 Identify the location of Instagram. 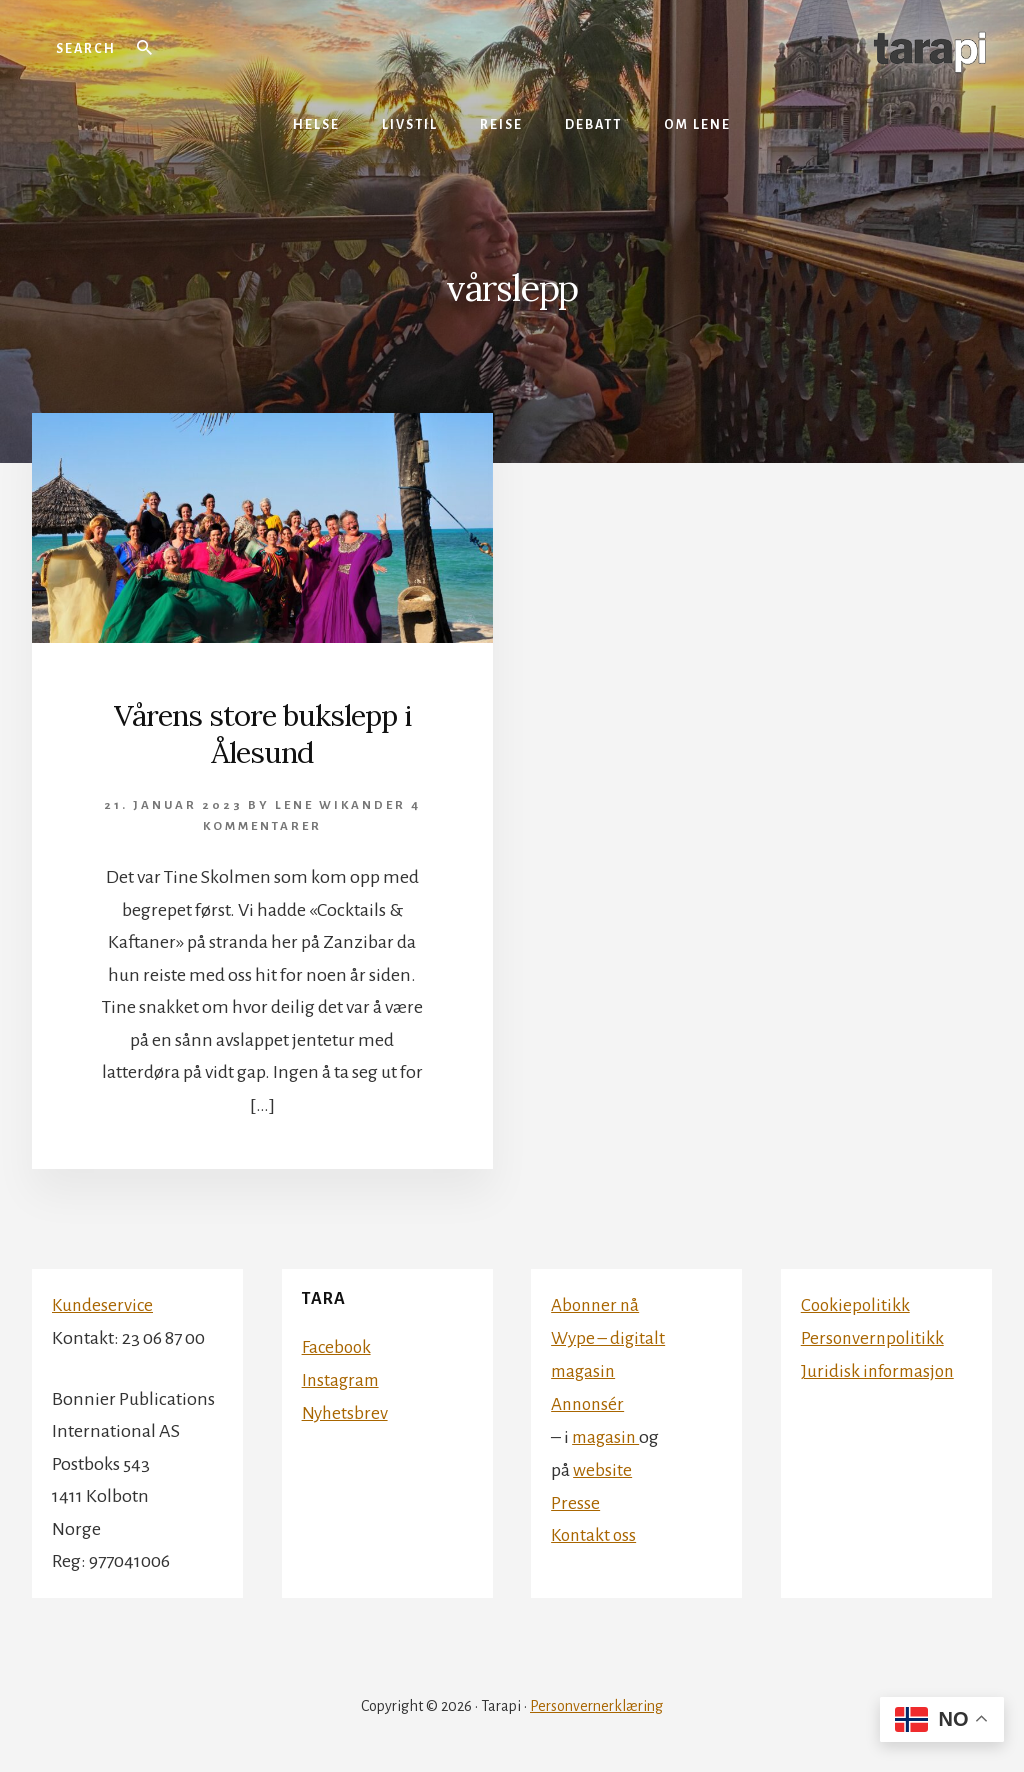
(342, 1378).